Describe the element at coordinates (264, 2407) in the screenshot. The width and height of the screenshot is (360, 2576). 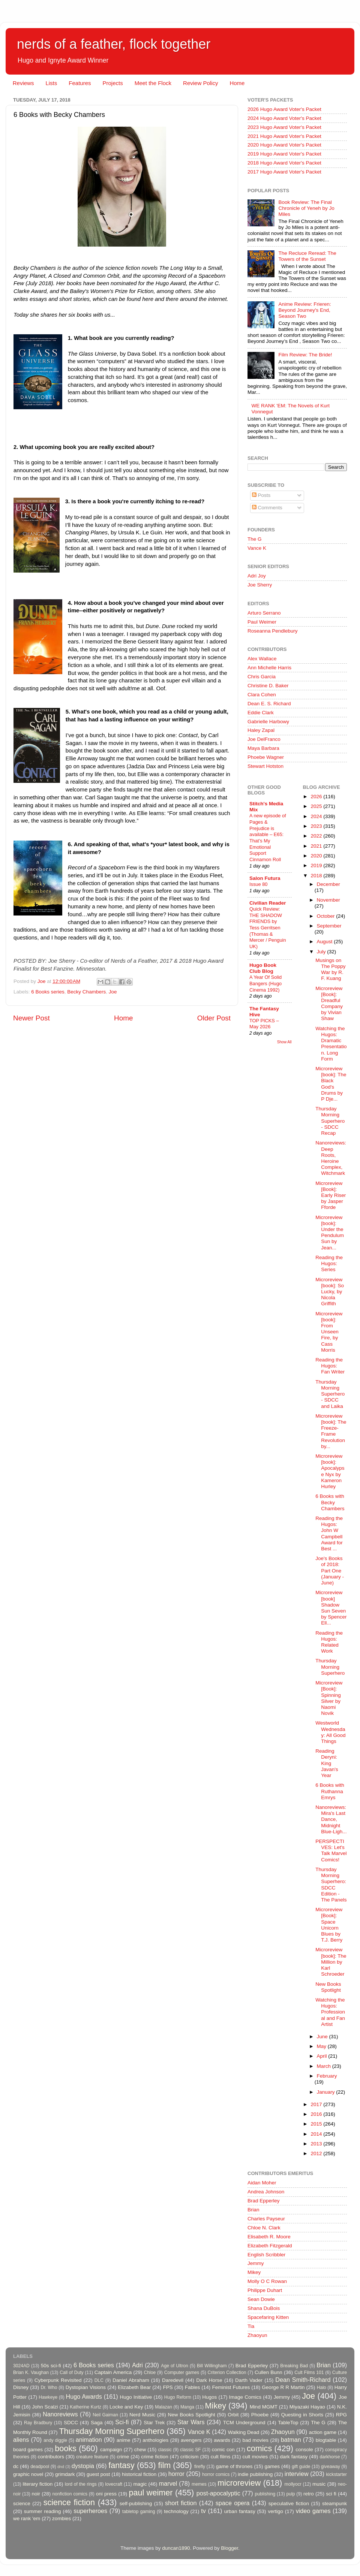
I see `Mind MGMT` at that location.